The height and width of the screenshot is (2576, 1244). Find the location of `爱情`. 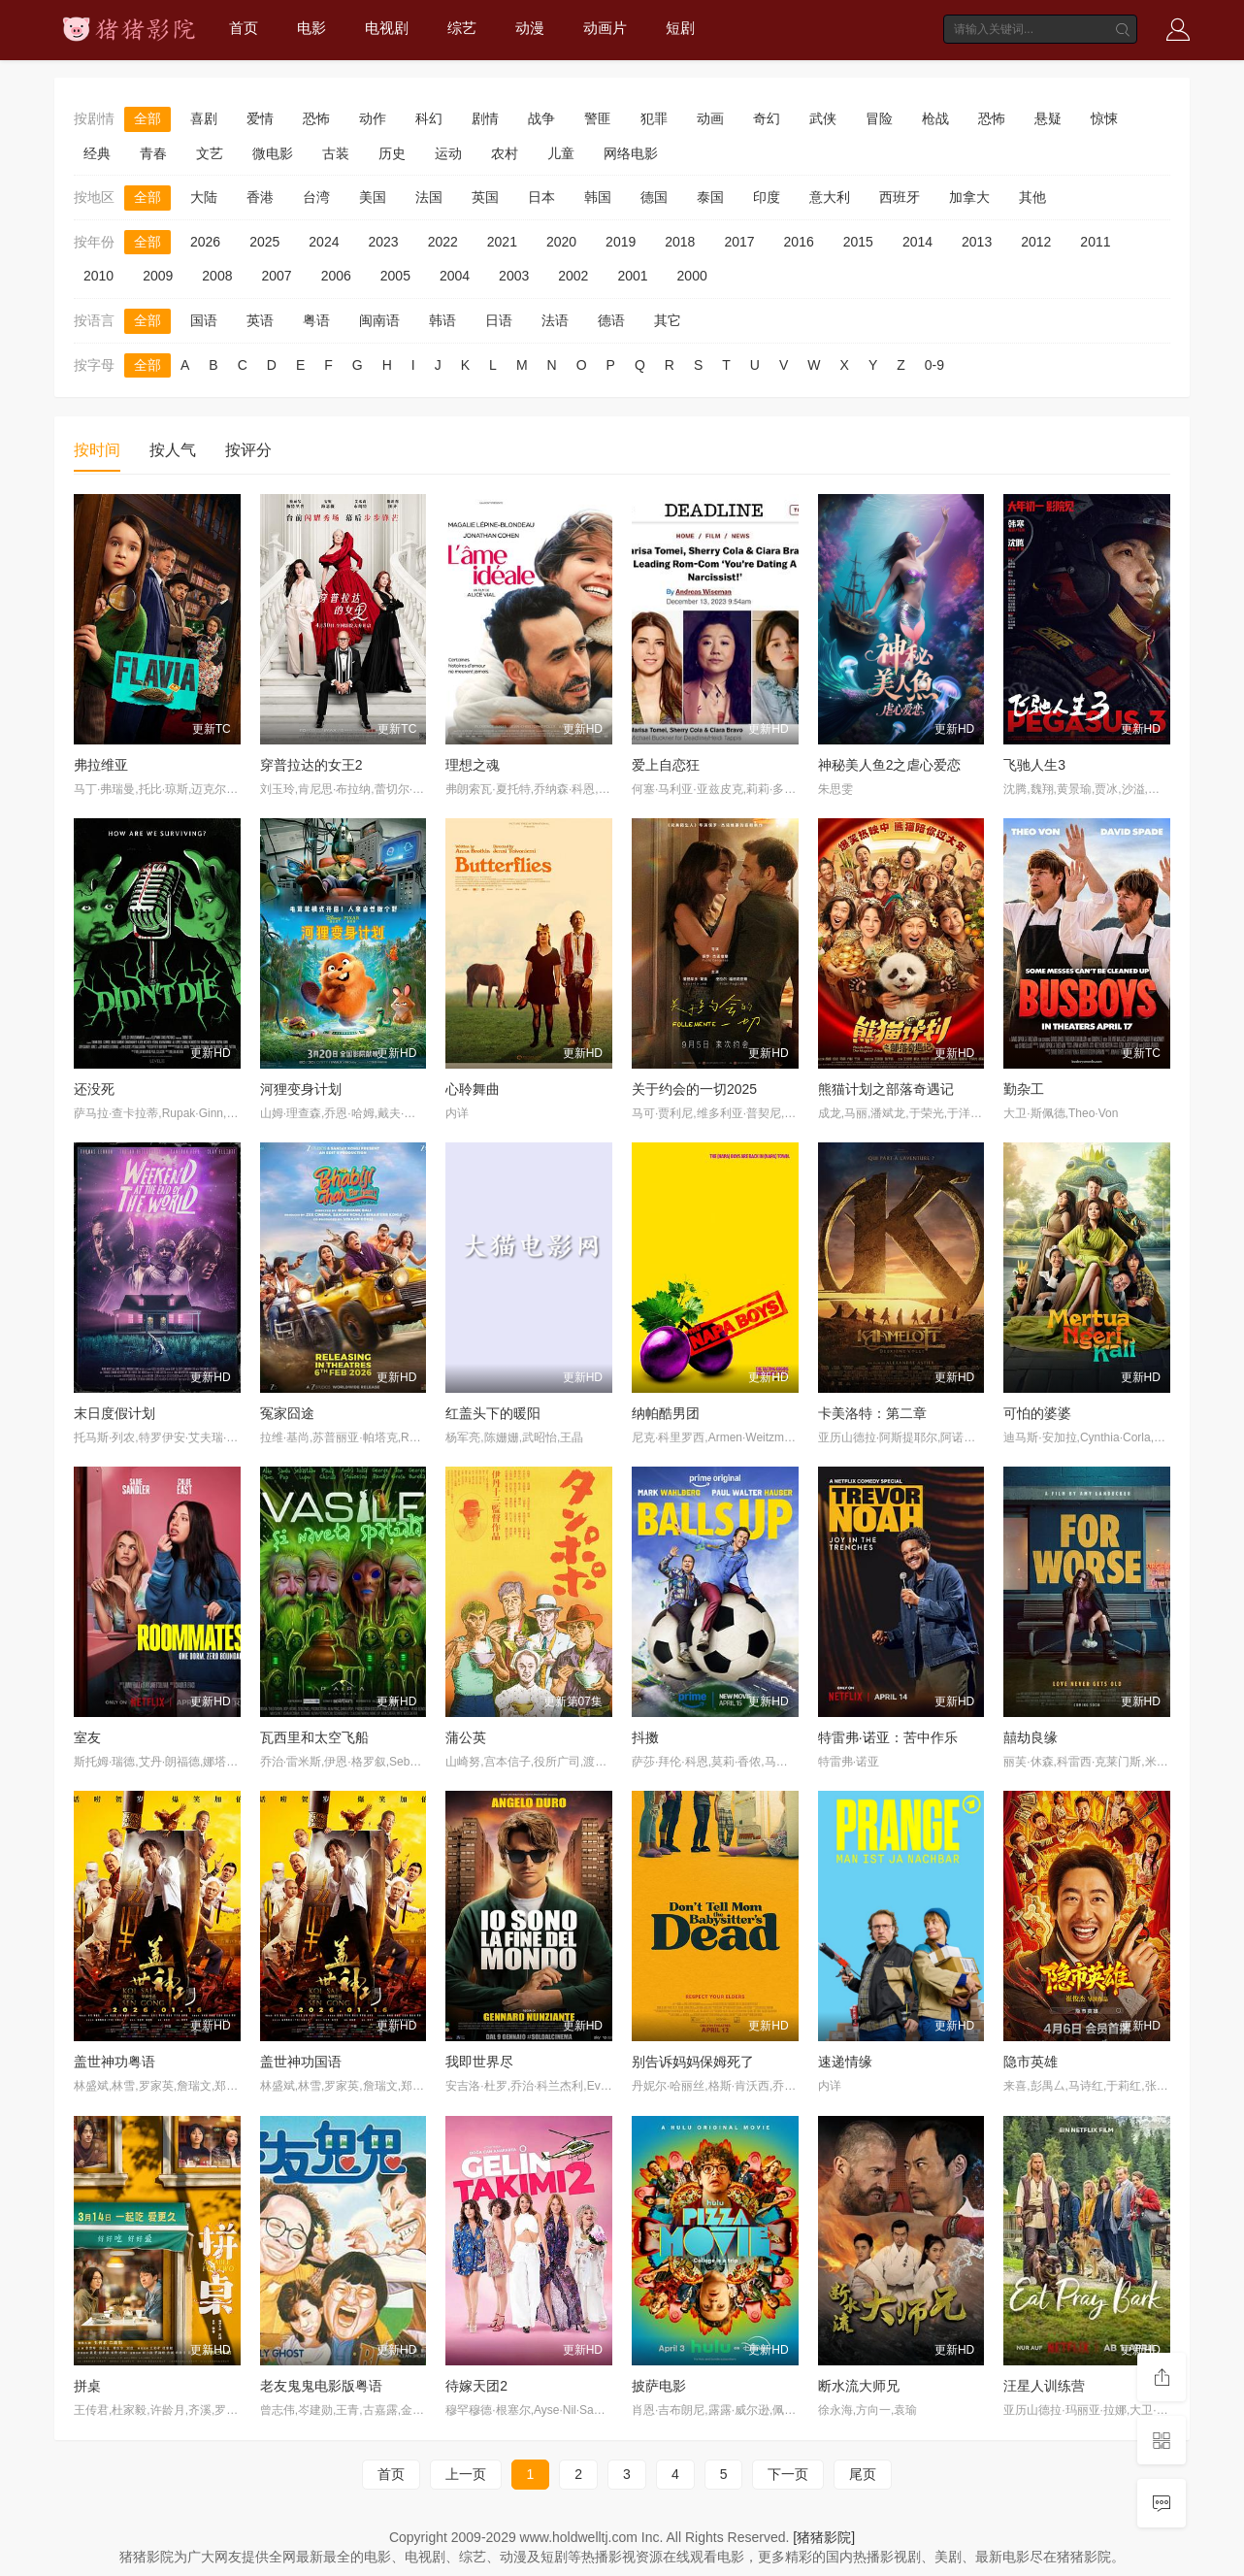

爱情 is located at coordinates (260, 118).